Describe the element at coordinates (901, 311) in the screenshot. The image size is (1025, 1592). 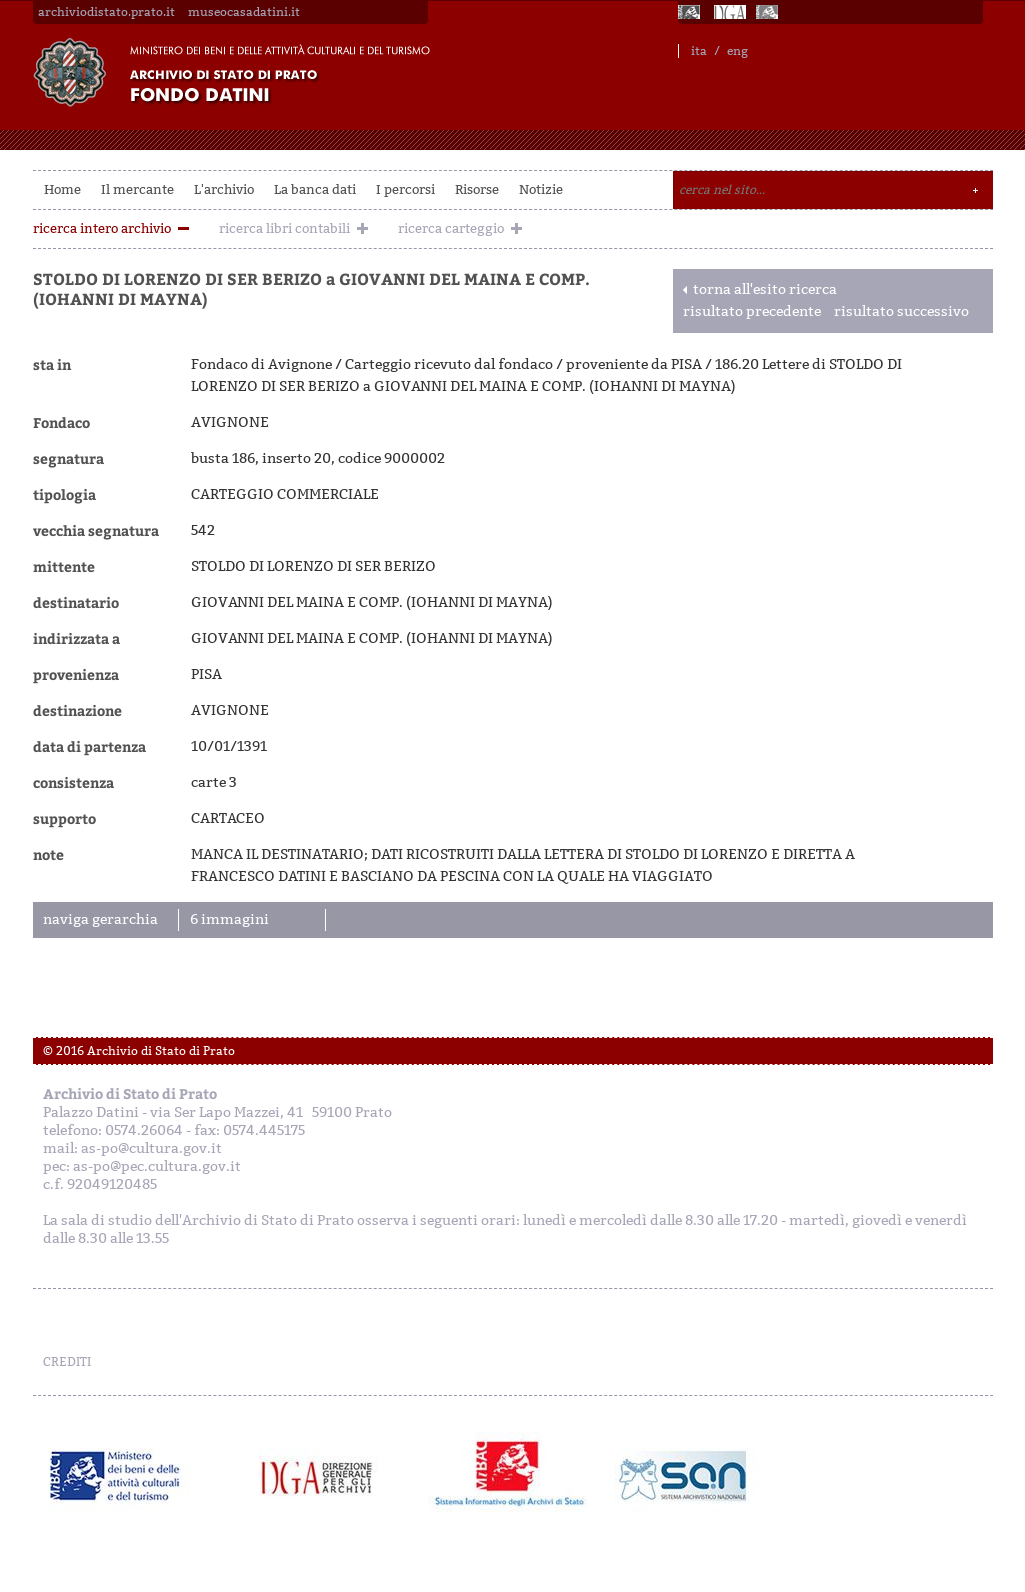
I see `risultato successivo` at that location.